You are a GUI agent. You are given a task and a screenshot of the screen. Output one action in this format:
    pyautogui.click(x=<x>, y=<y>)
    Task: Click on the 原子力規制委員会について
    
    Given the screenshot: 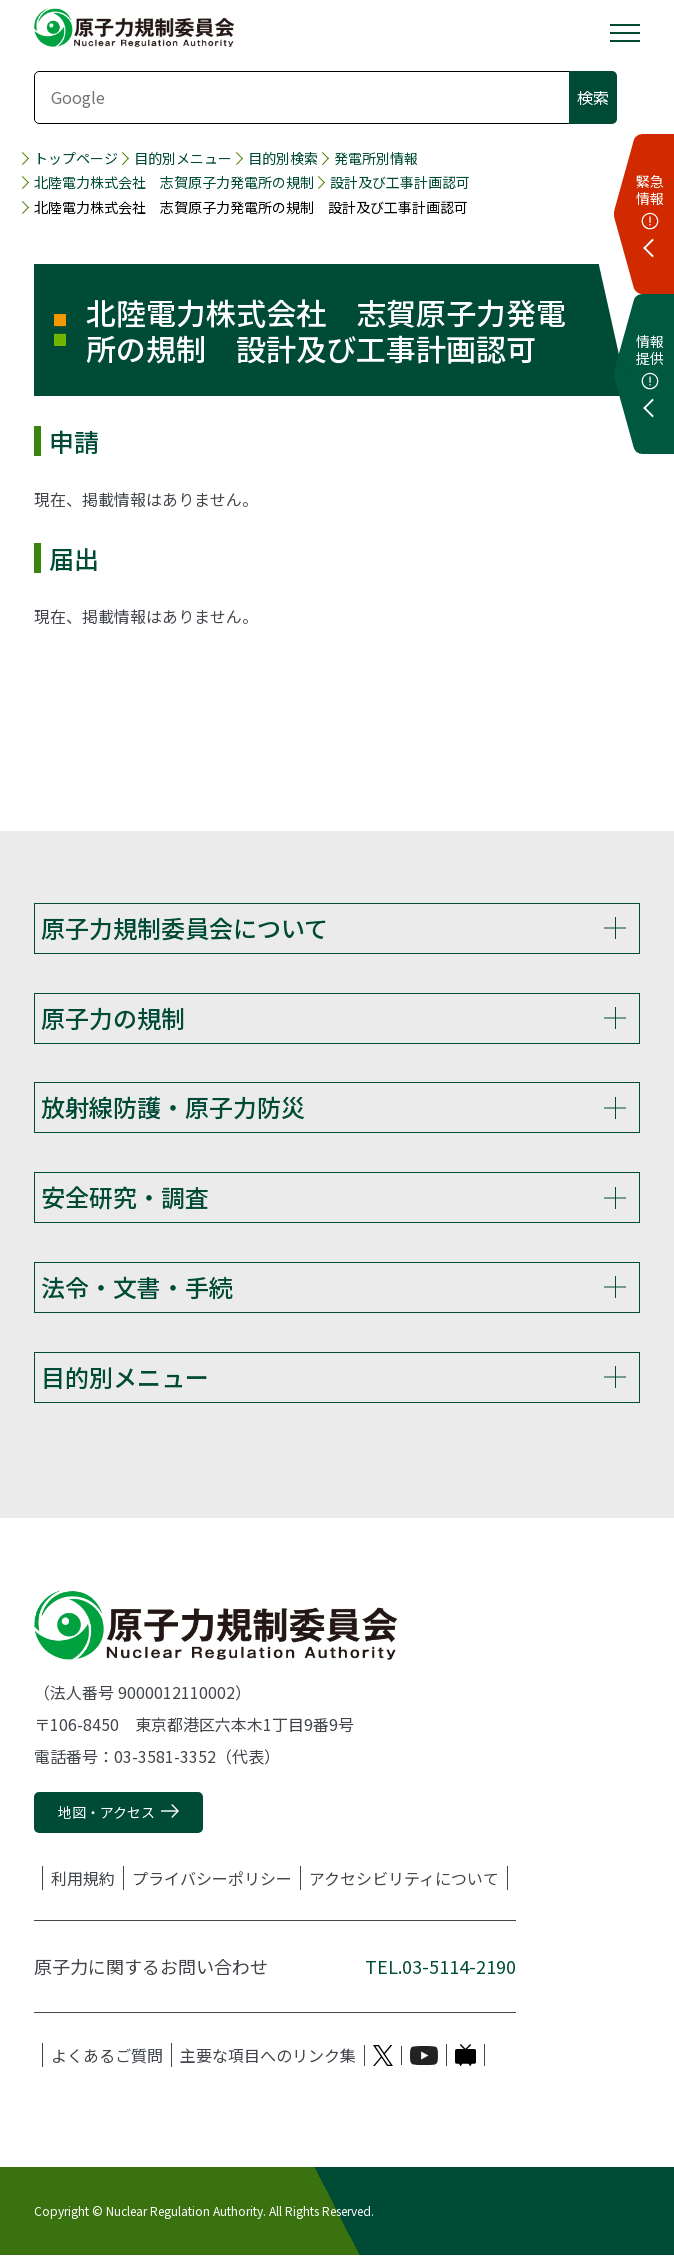 What is the action you would take?
    pyautogui.click(x=184, y=927)
    